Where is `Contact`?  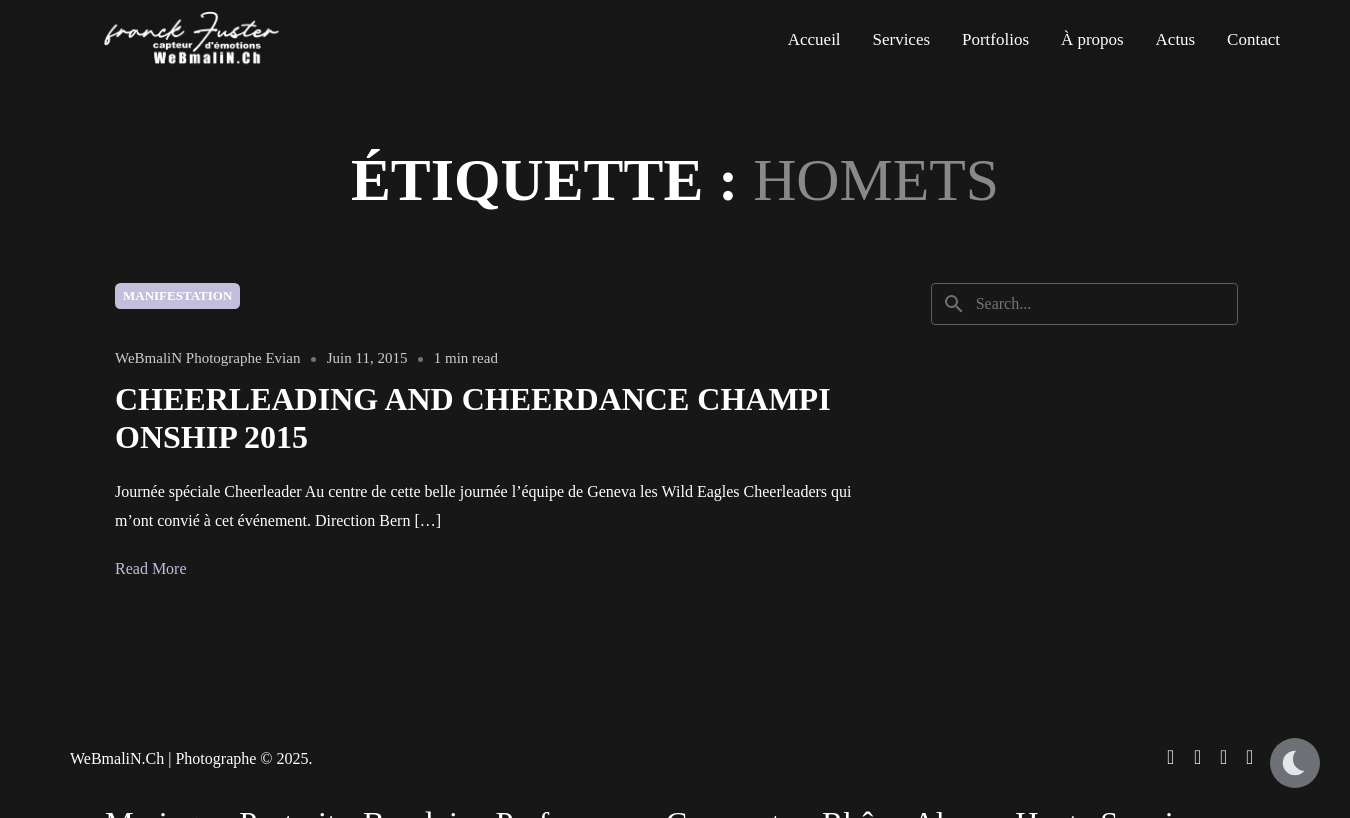
Contact is located at coordinates (1253, 39).